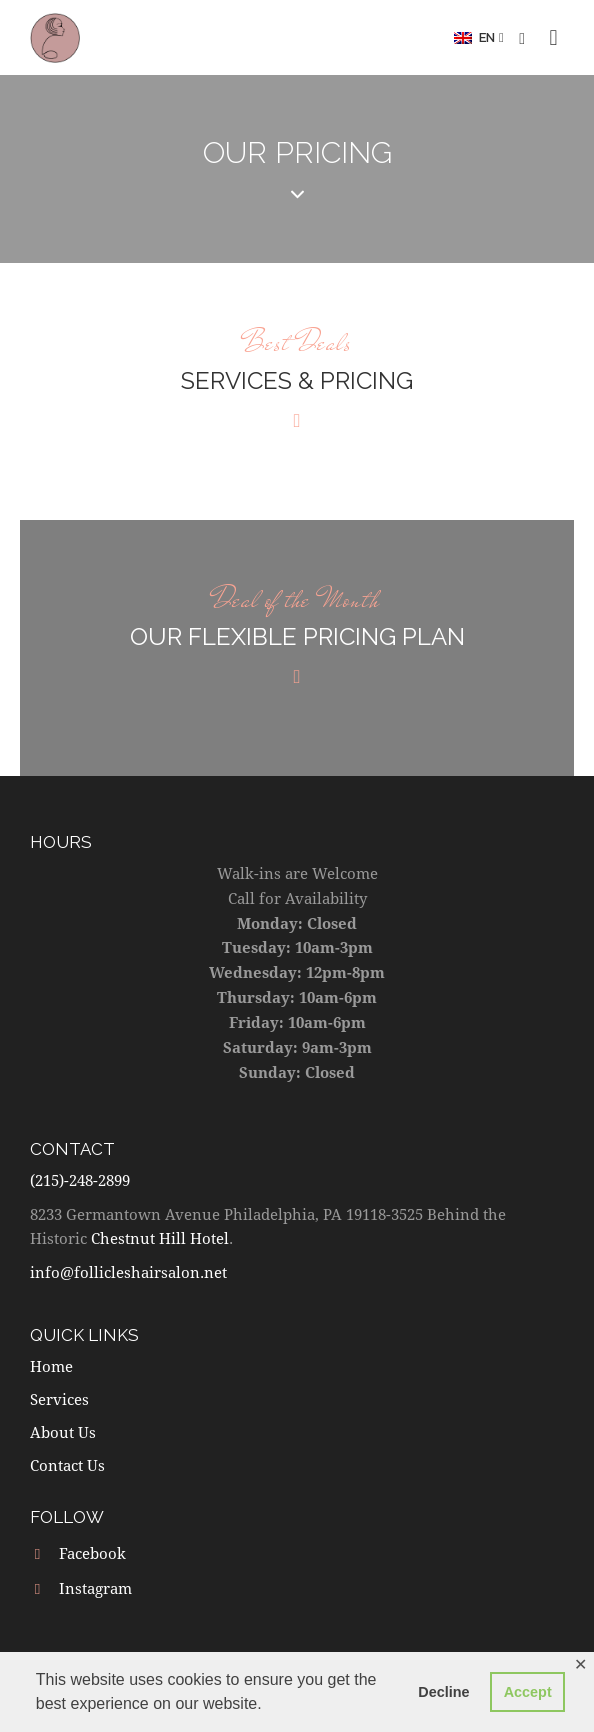  Describe the element at coordinates (80, 1180) in the screenshot. I see `(215)-248-2899` at that location.